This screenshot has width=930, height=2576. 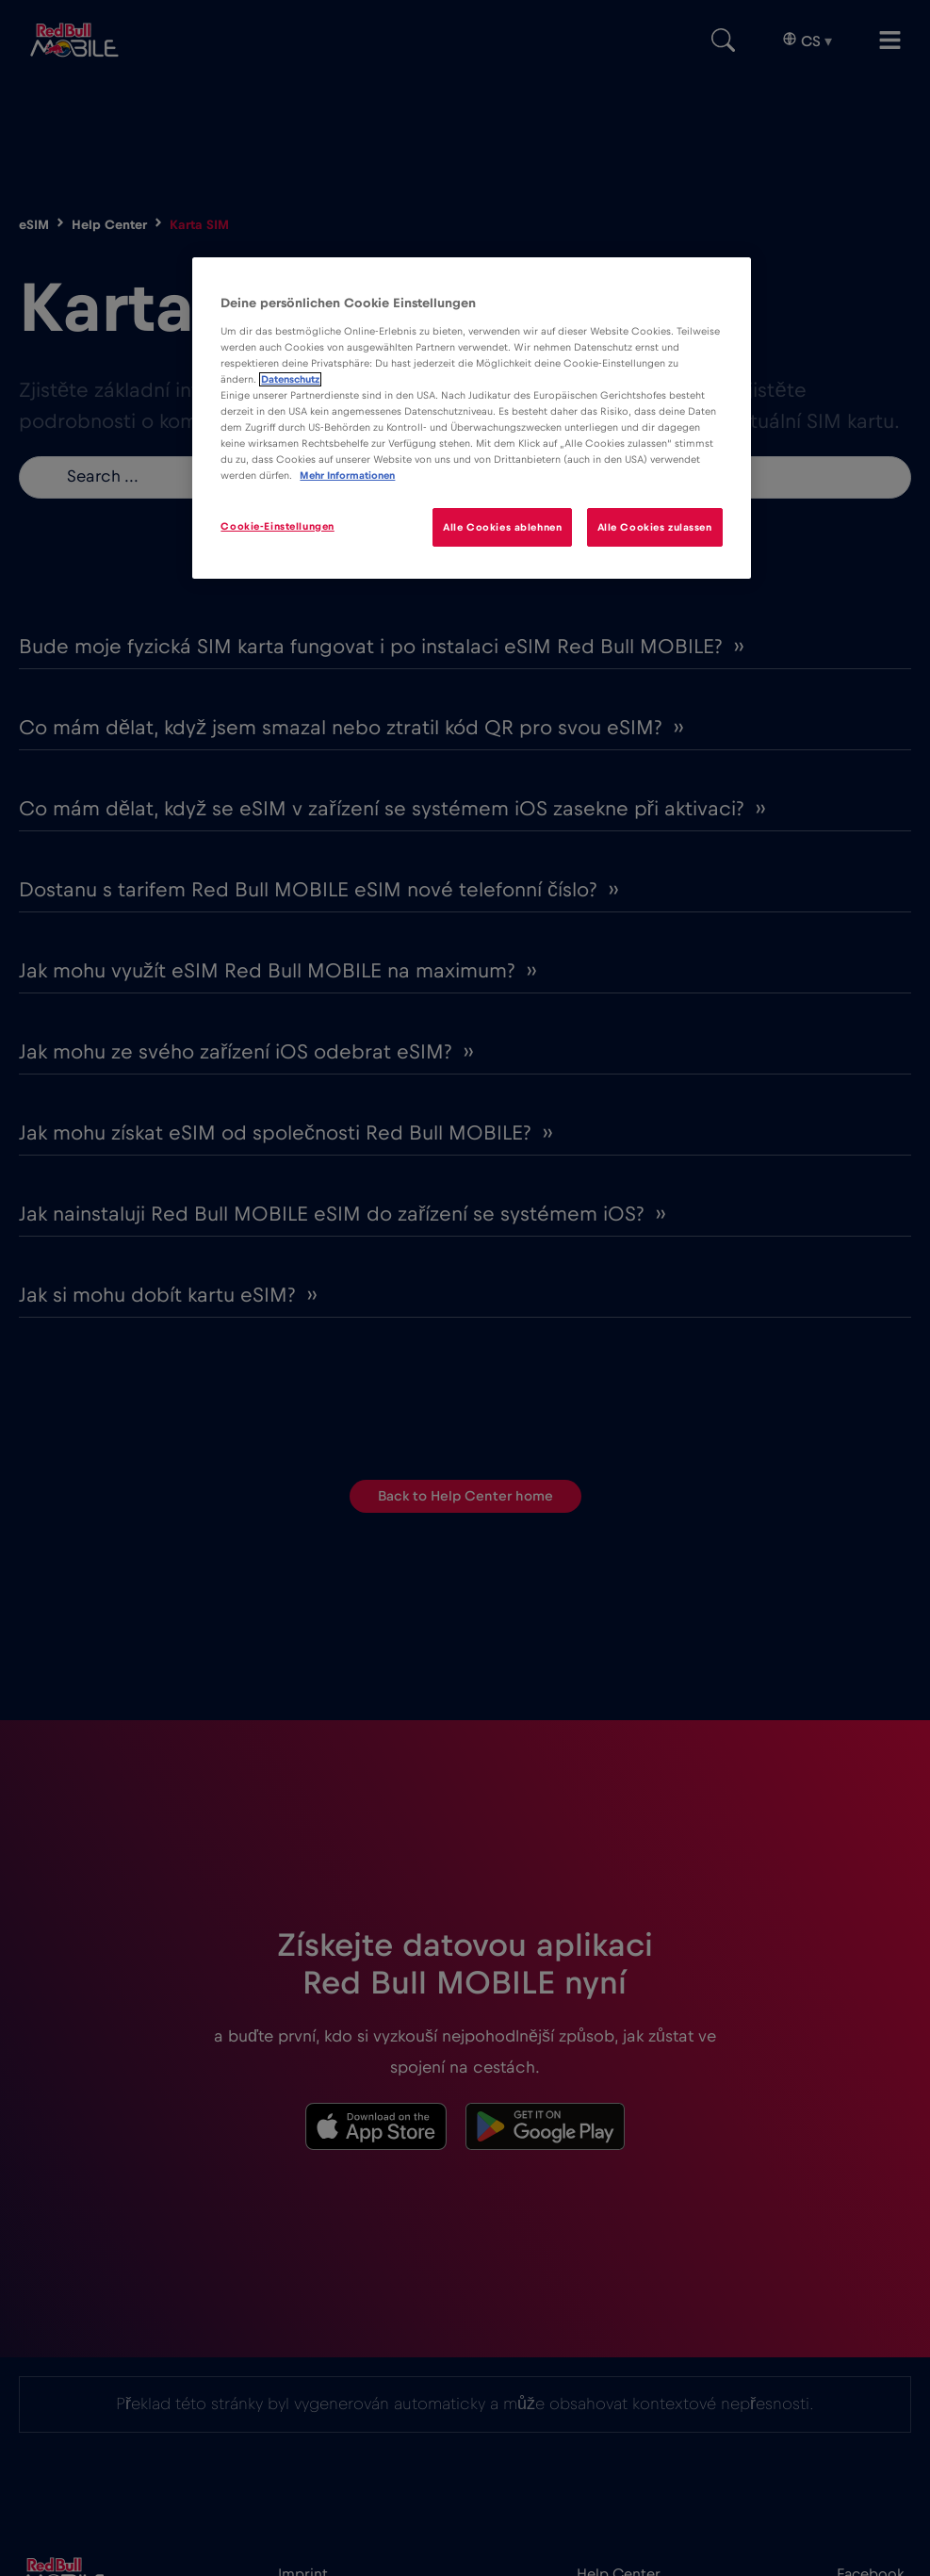 What do you see at coordinates (290, 379) in the screenshot?
I see `Datenschutz [Weitere Informationen zum Datenschutz]` at bounding box center [290, 379].